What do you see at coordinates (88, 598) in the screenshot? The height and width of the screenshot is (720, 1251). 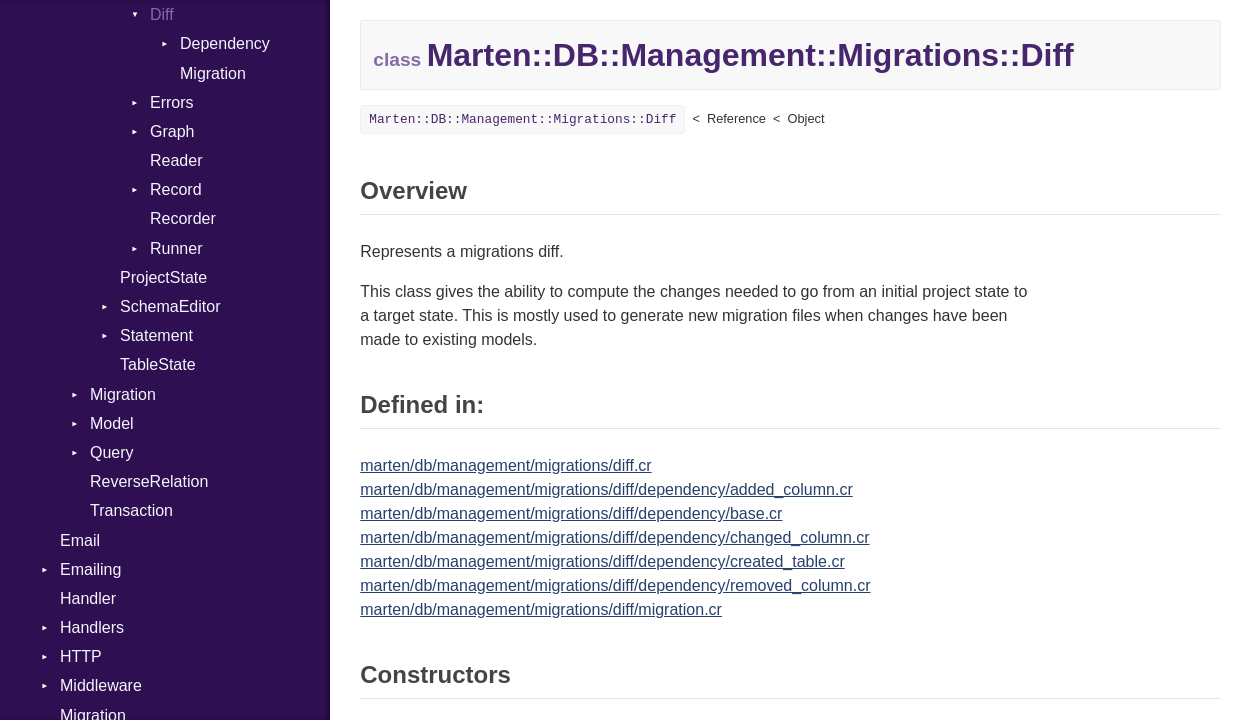 I see `Handler` at bounding box center [88, 598].